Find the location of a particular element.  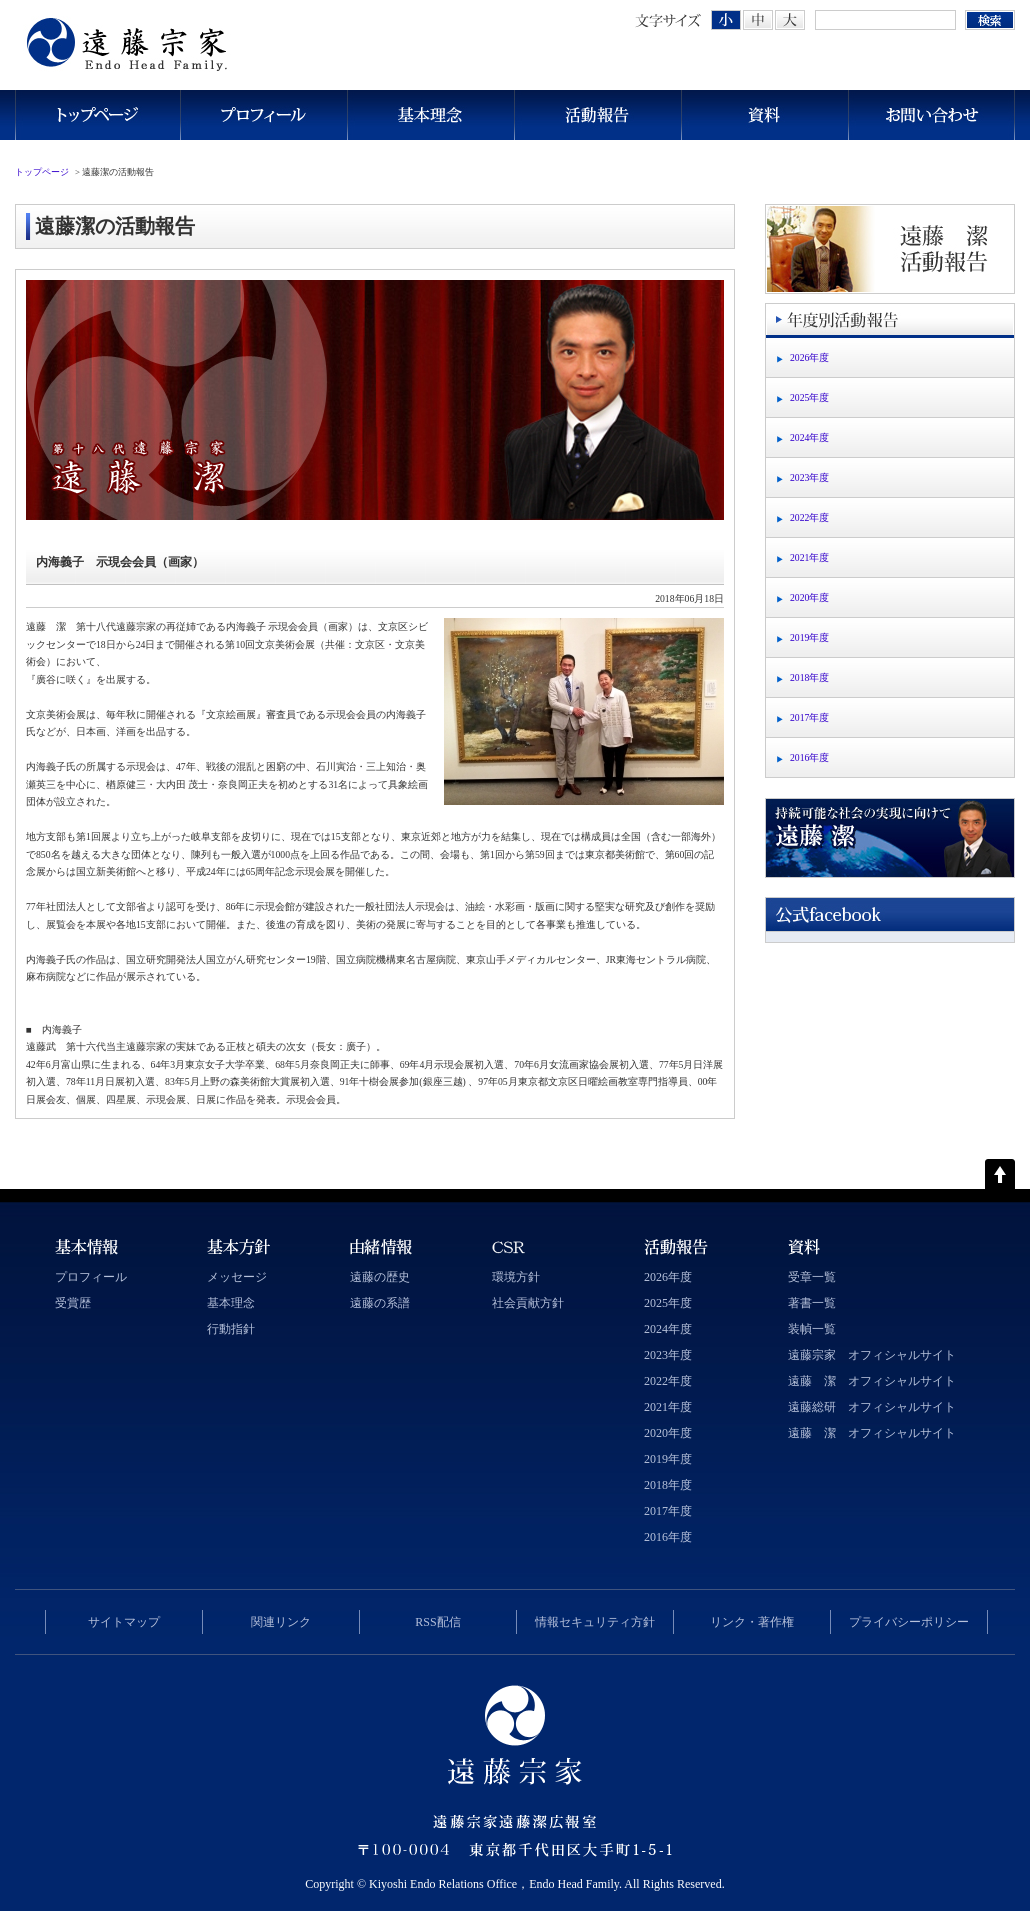

遠藤の系譜 is located at coordinates (380, 1303).